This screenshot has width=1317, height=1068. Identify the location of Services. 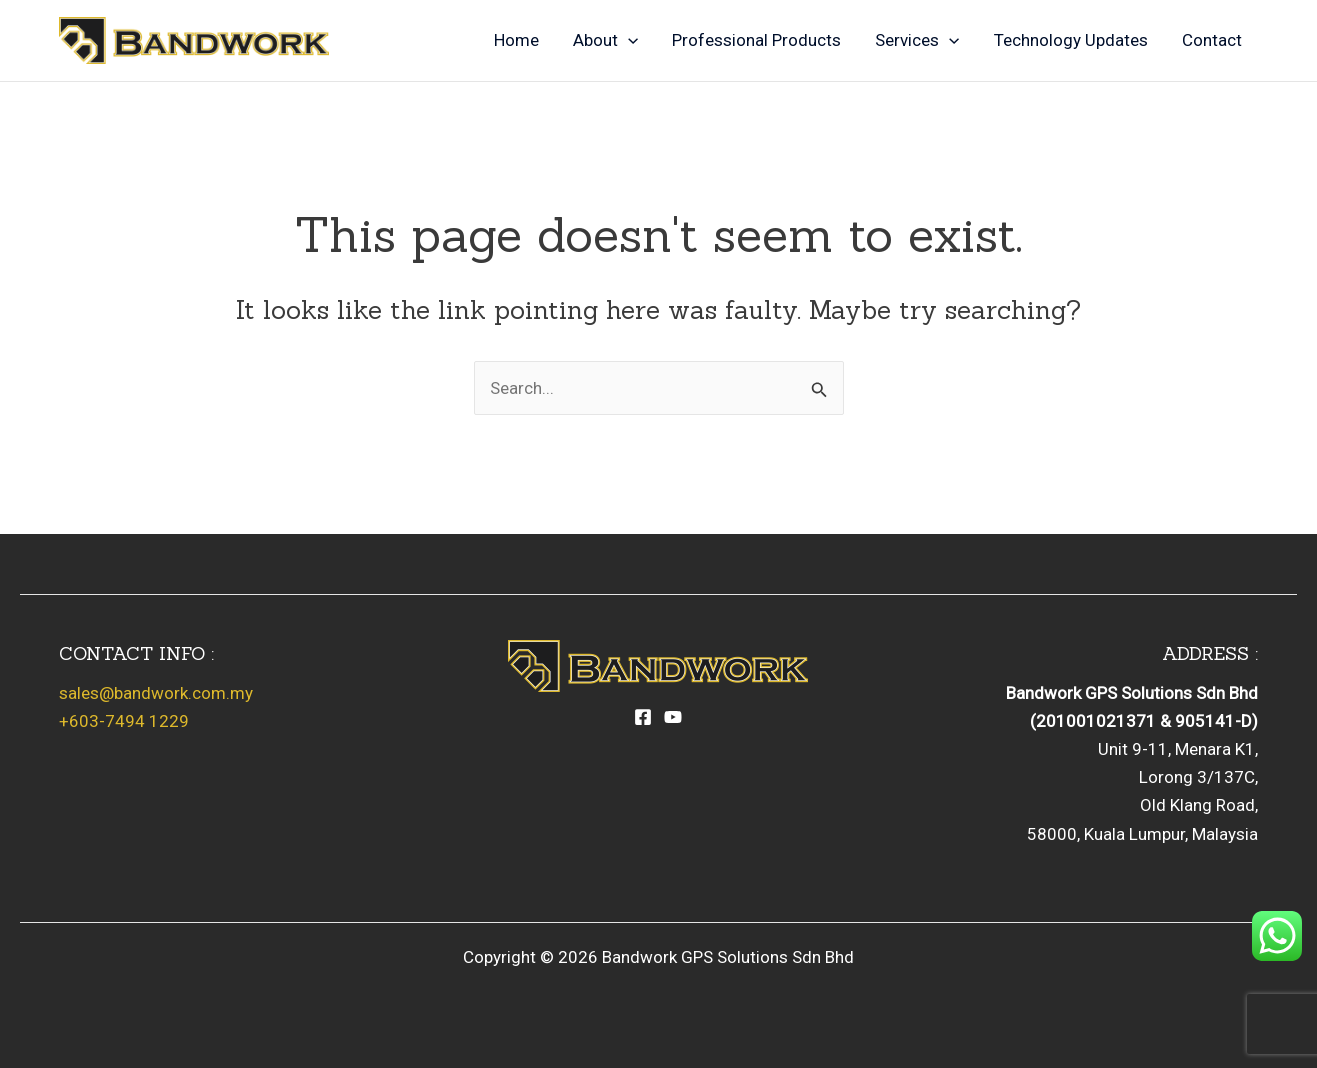
(917, 40).